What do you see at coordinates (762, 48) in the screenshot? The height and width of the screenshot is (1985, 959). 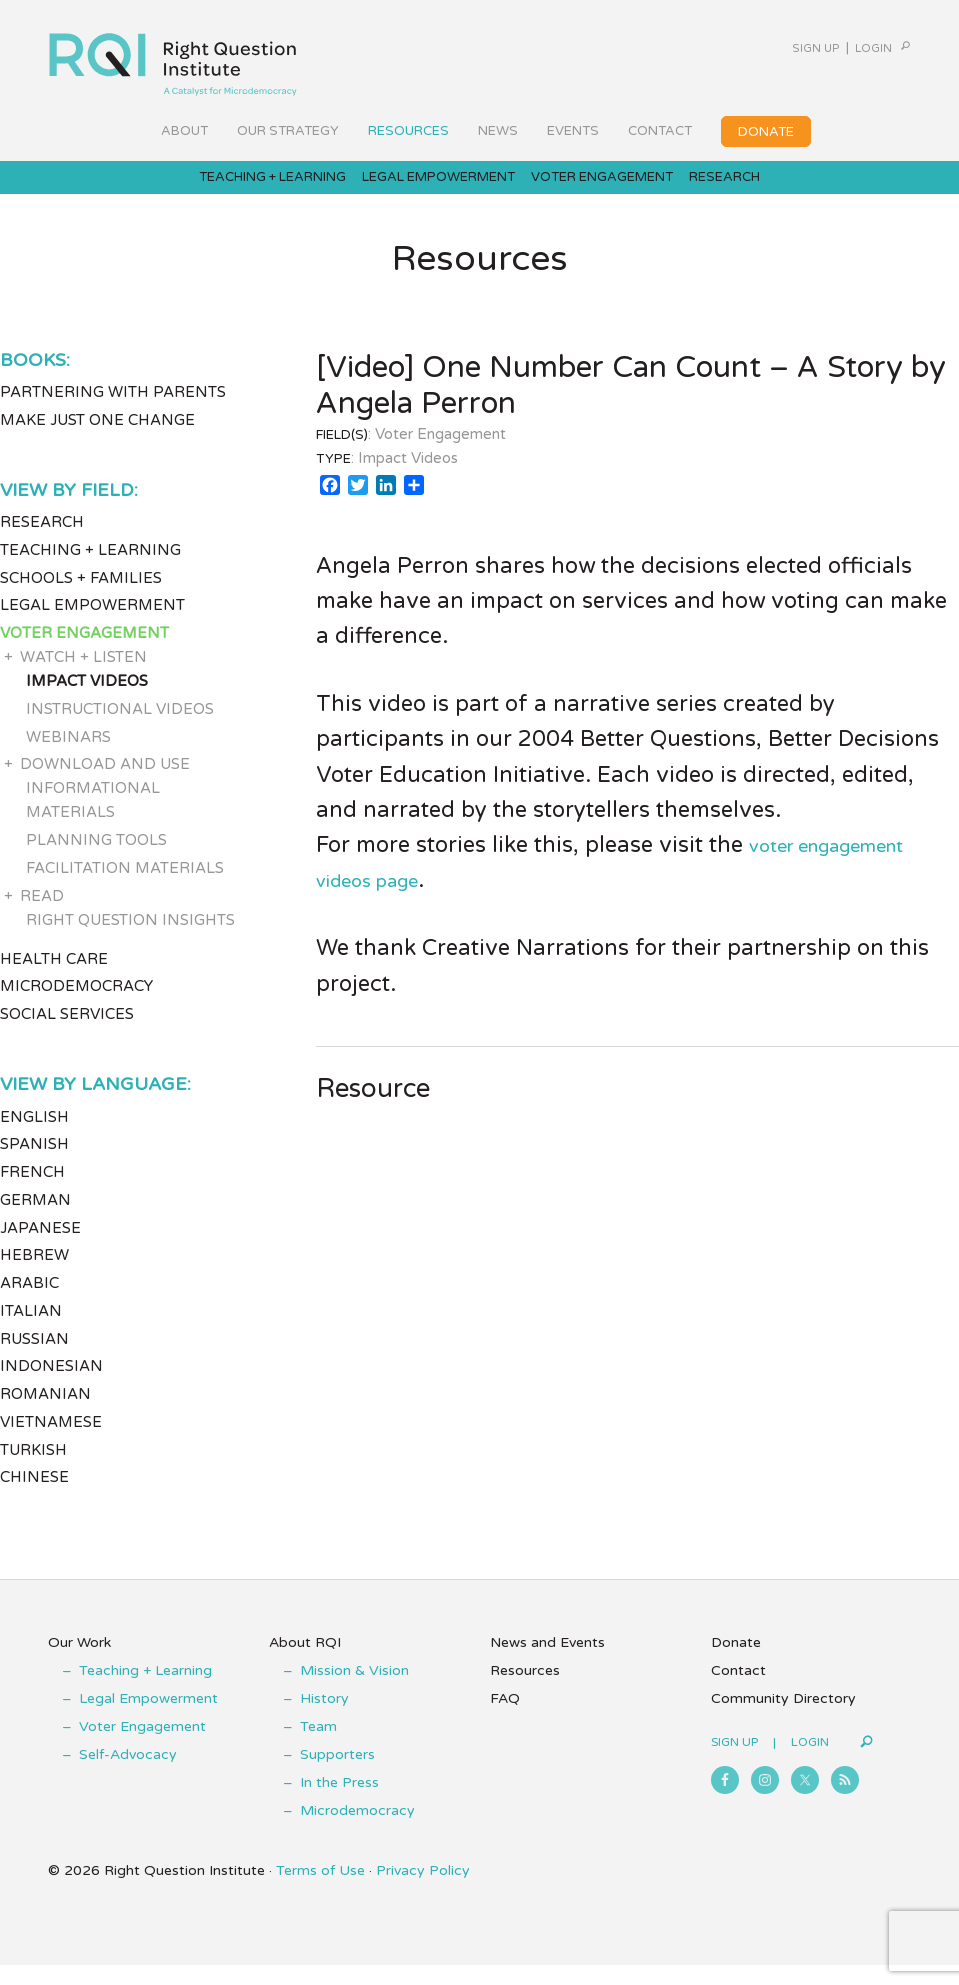 I see `Sign Up` at bounding box center [762, 48].